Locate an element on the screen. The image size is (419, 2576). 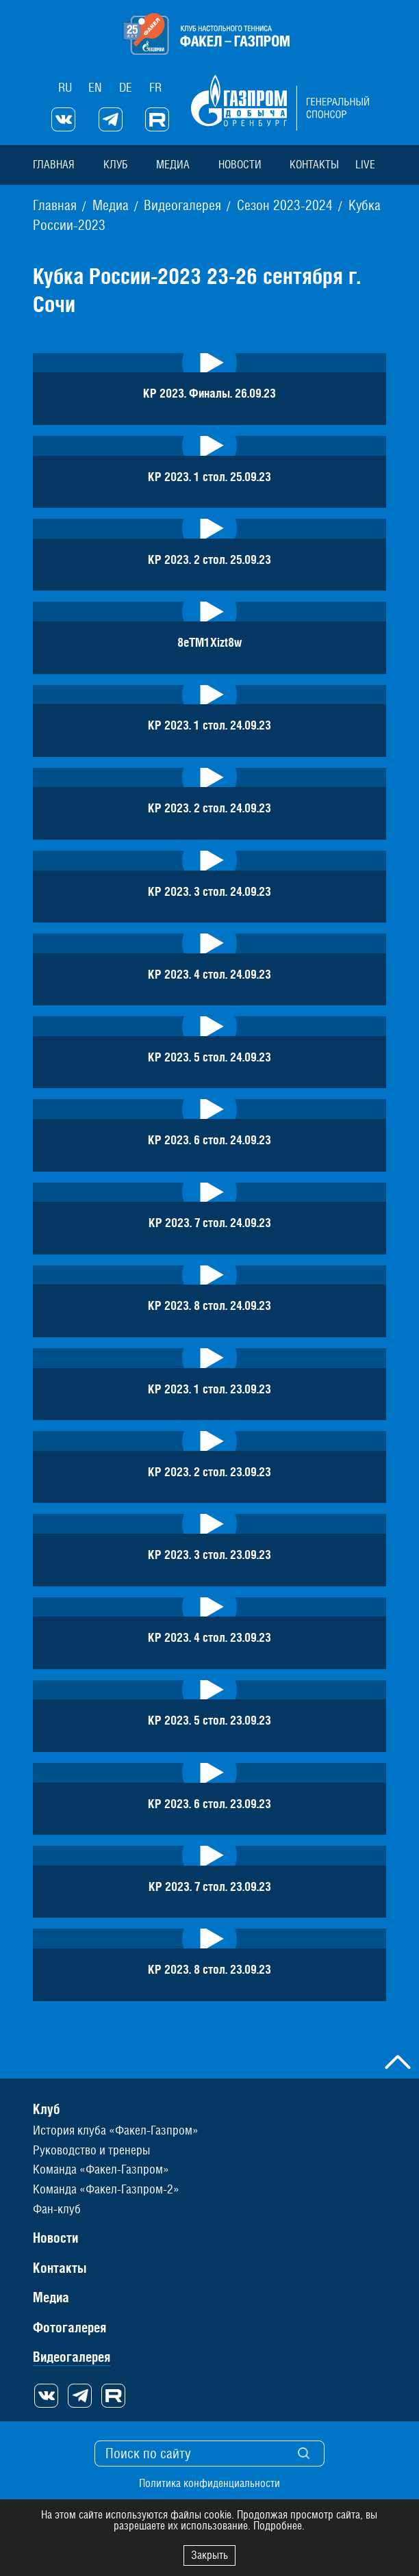
Команда «Факел-Газпром» is located at coordinates (101, 2168).